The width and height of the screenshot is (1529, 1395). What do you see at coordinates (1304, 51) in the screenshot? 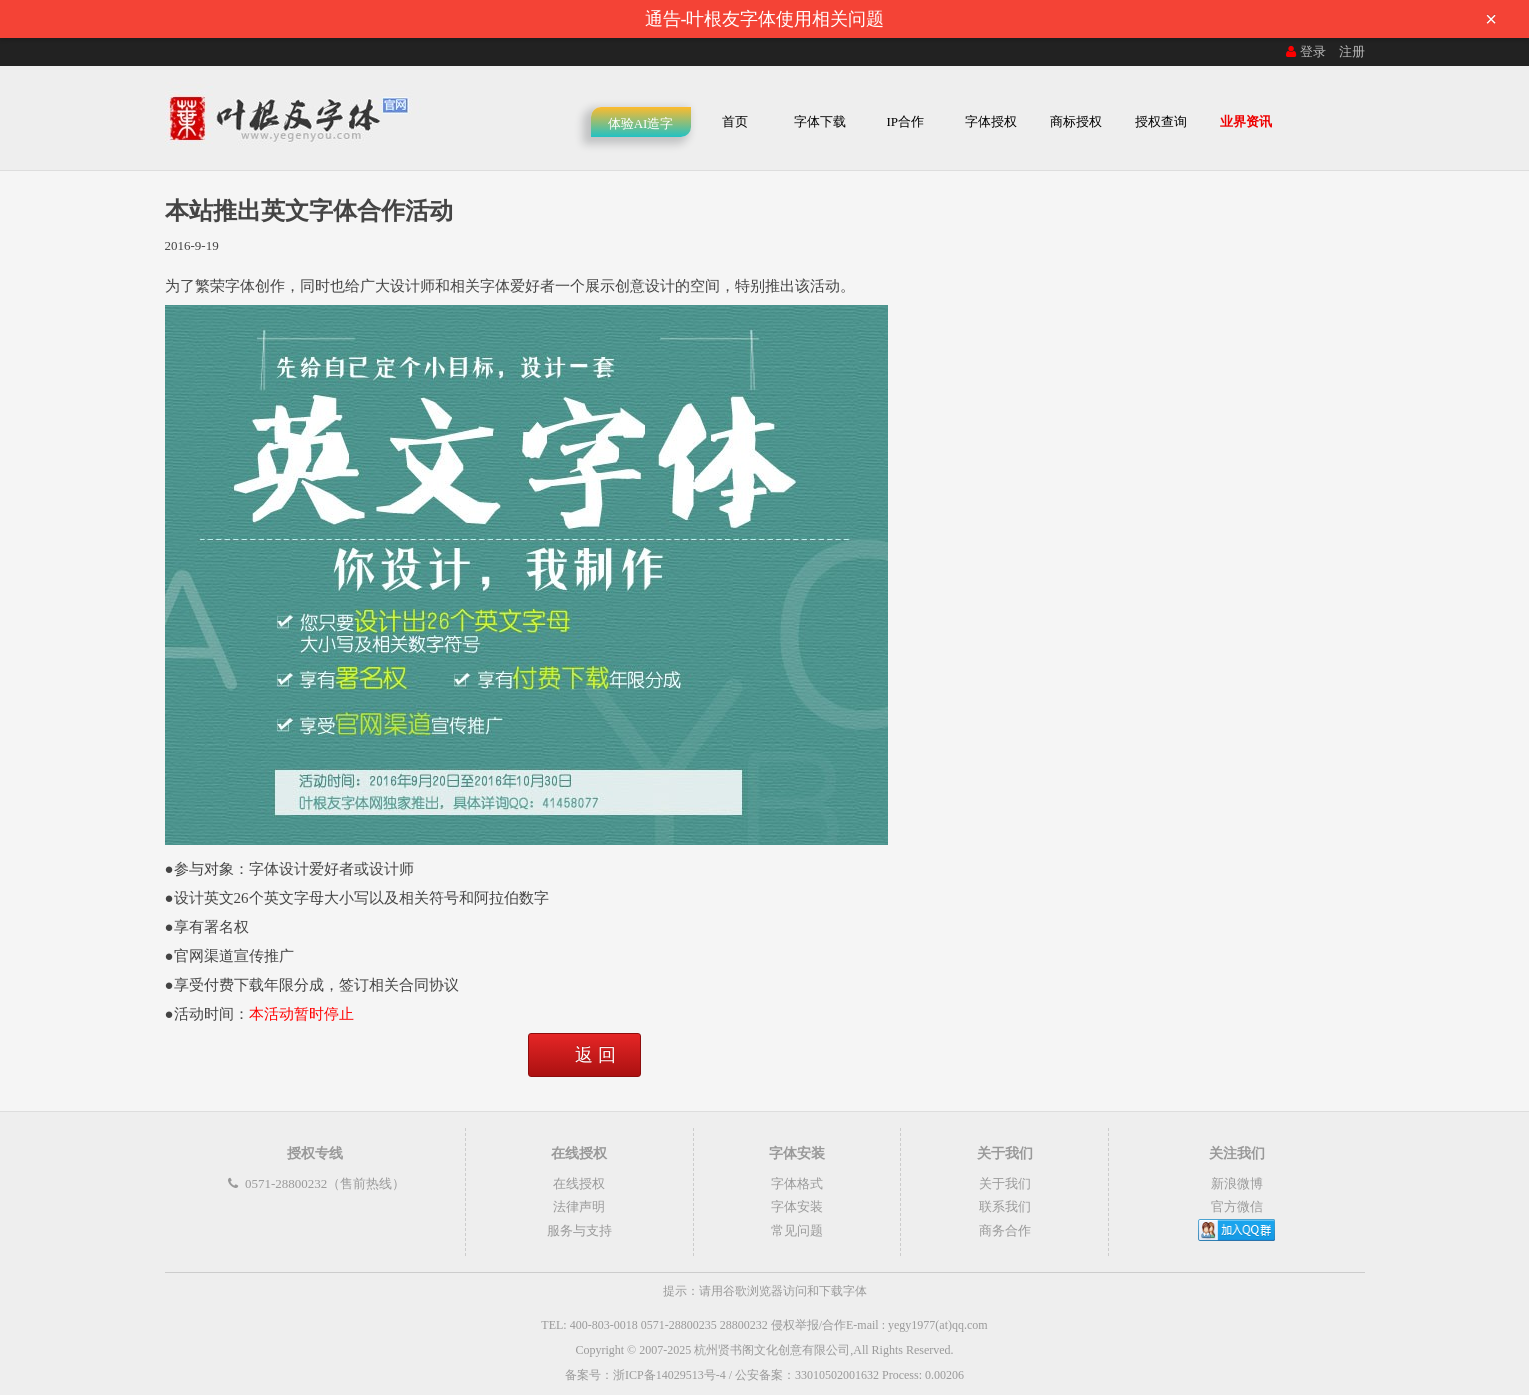
I see `登录` at bounding box center [1304, 51].